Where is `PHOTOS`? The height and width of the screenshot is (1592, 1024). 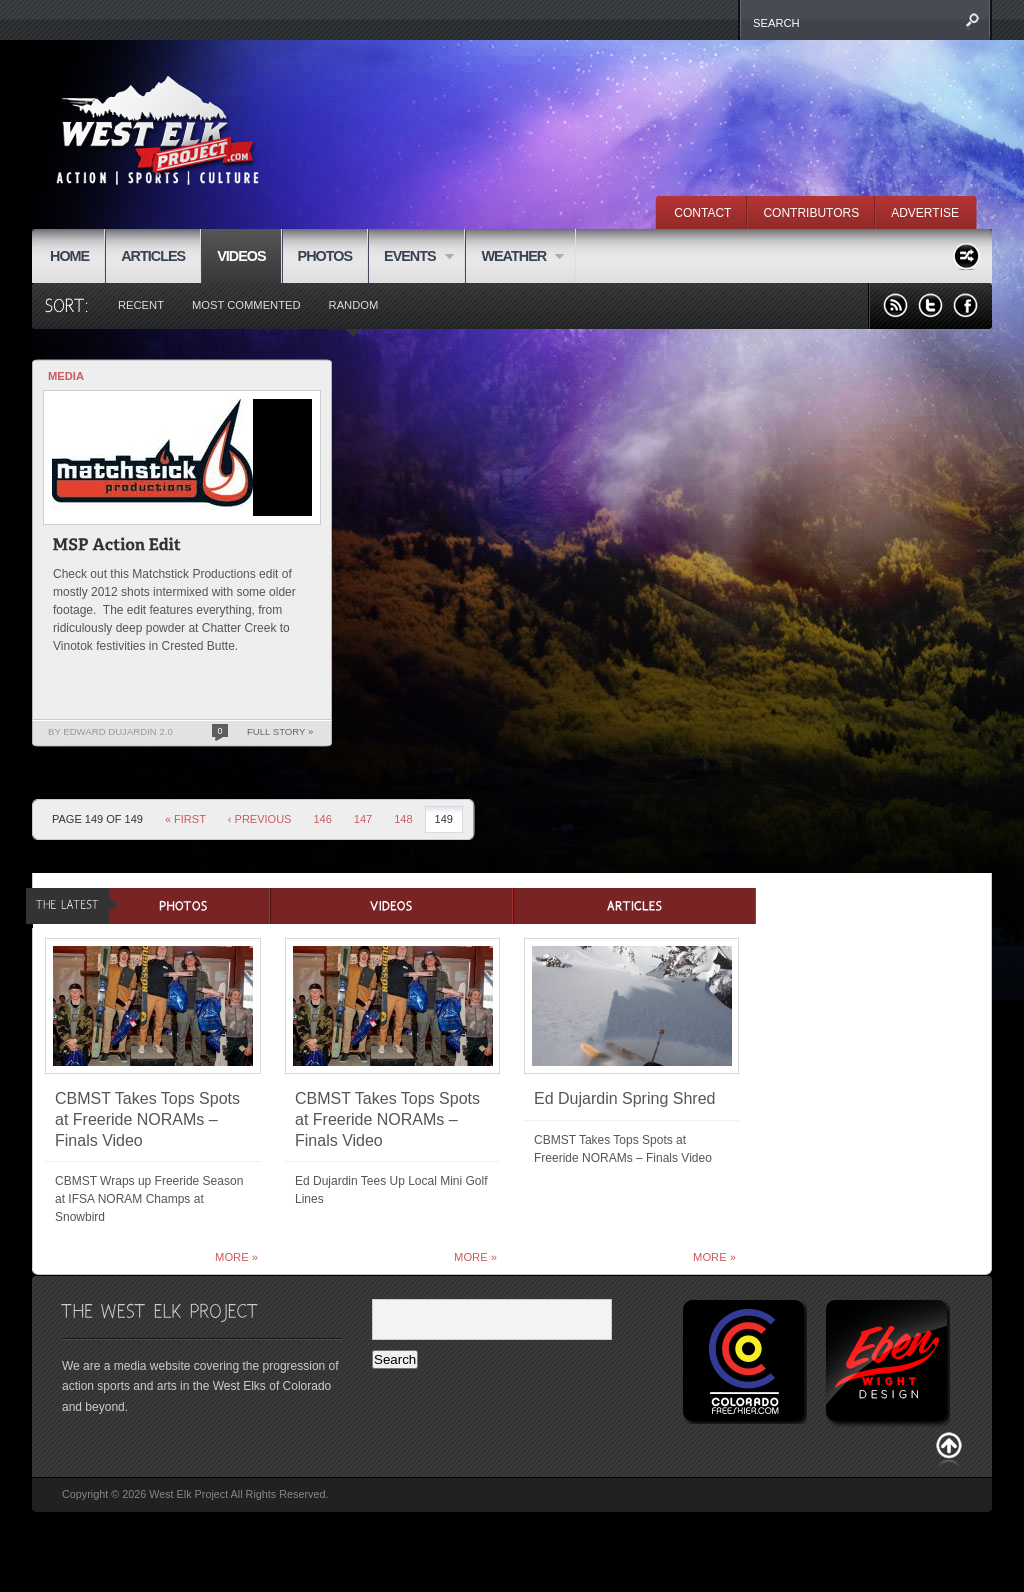 PHOTOS is located at coordinates (325, 256).